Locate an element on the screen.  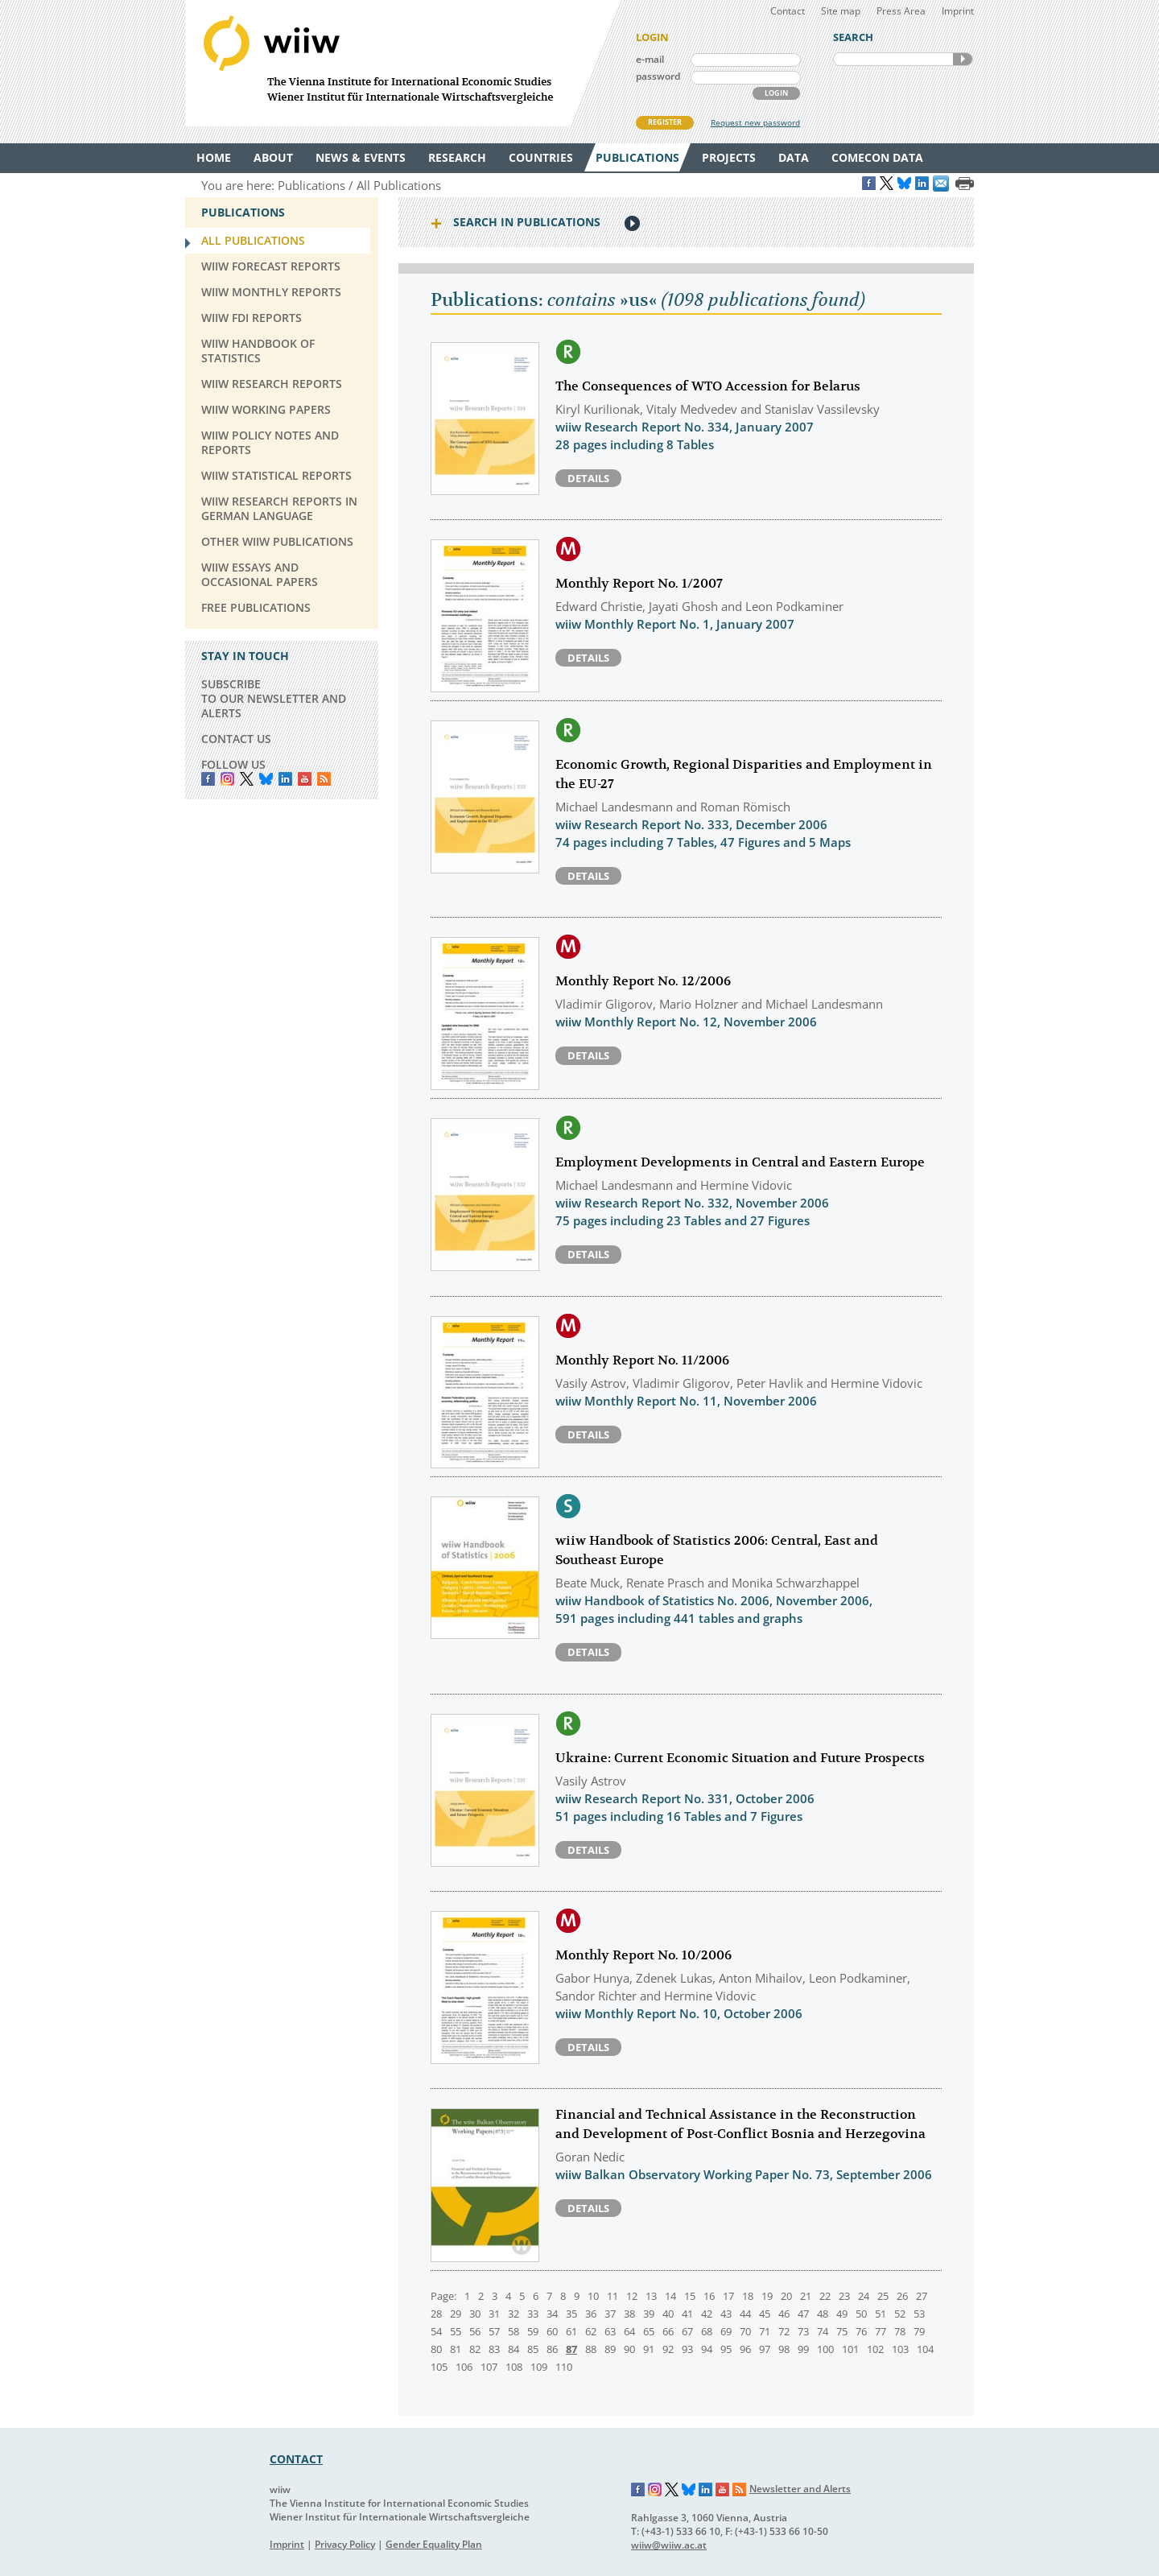
110 is located at coordinates (563, 2366).